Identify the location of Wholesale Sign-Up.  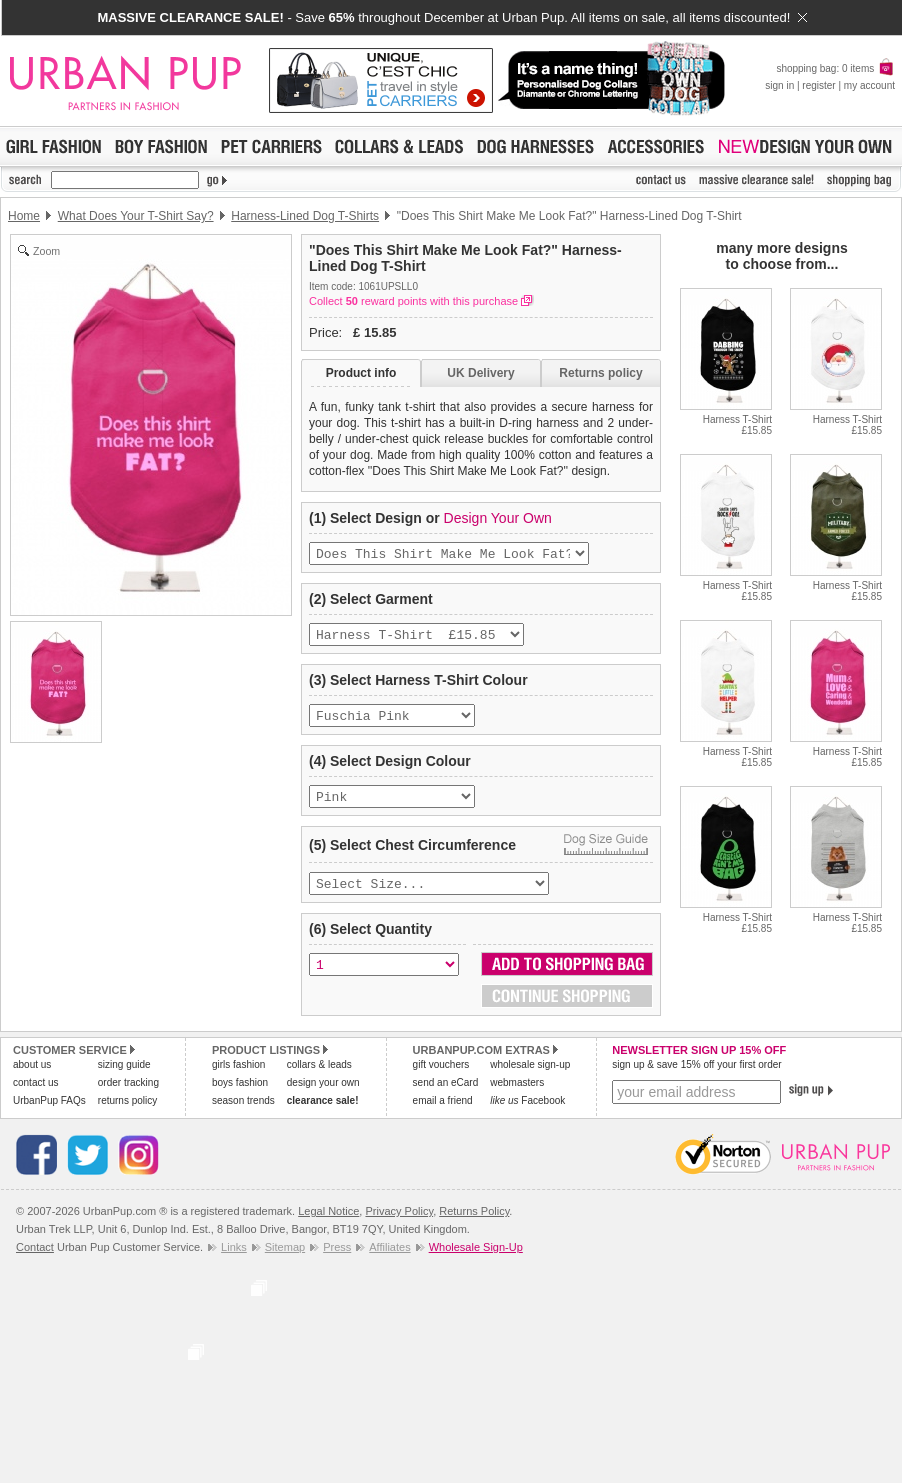
(476, 1261).